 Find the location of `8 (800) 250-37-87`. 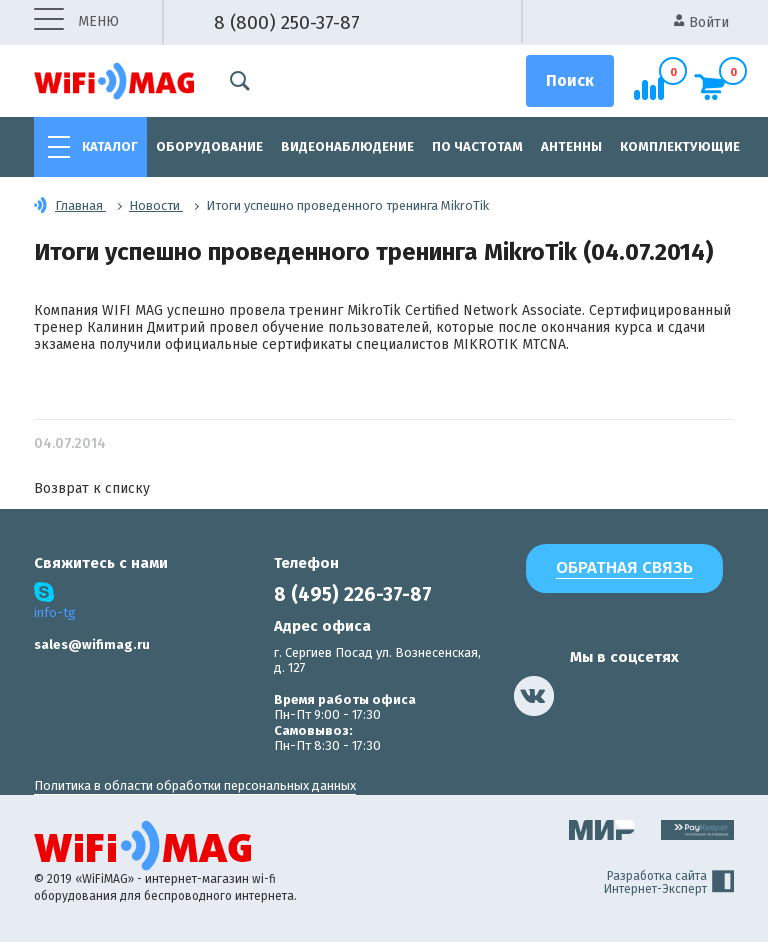

8 (800) 250-37-87 is located at coordinates (287, 22).